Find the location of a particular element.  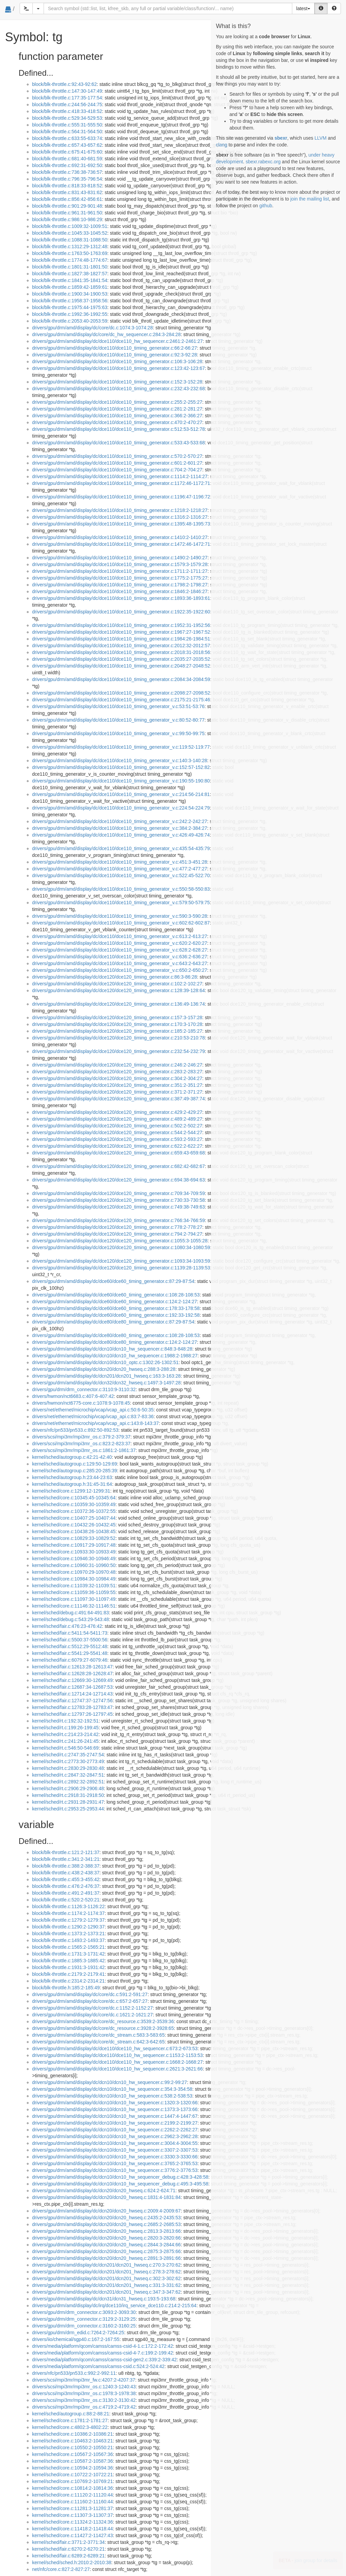

kernel/sched/rt.c:2892:32-2892:51 is located at coordinates (68, 1781).